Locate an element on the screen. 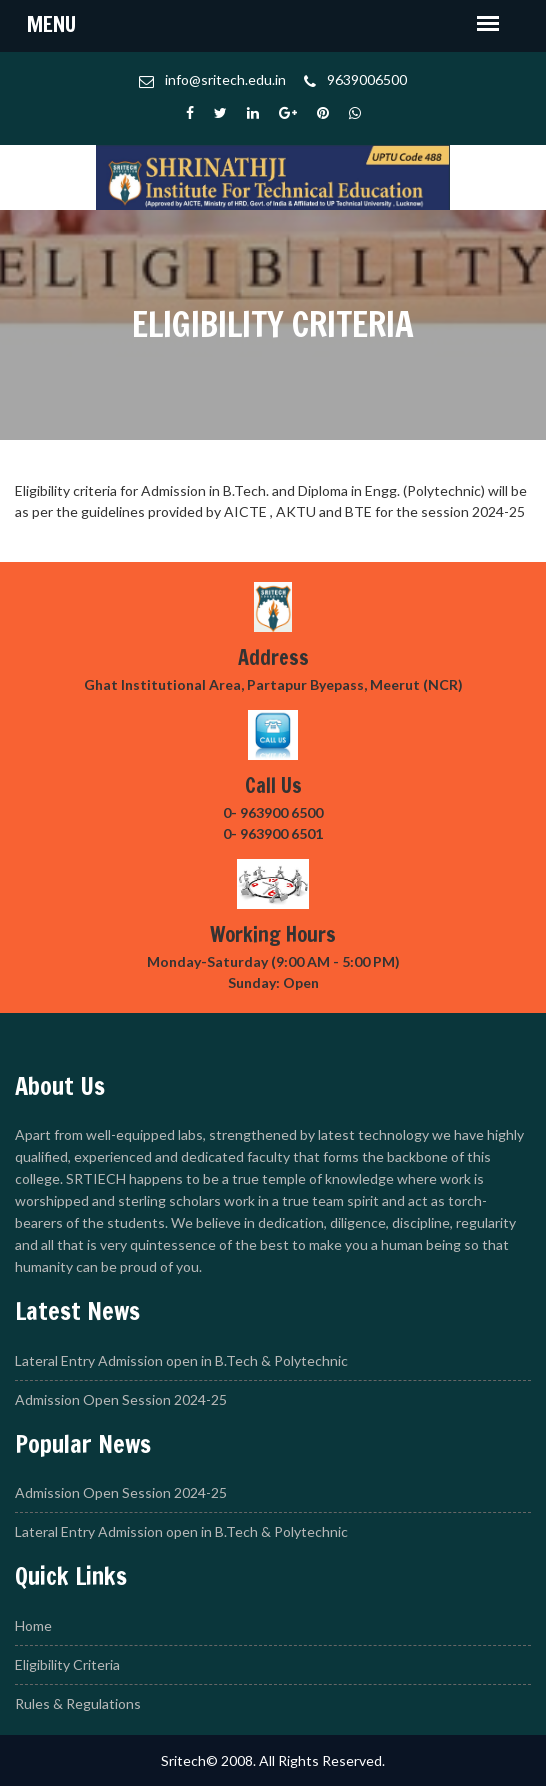 The width and height of the screenshot is (546, 1786). Rules & Regulations is located at coordinates (78, 1703).